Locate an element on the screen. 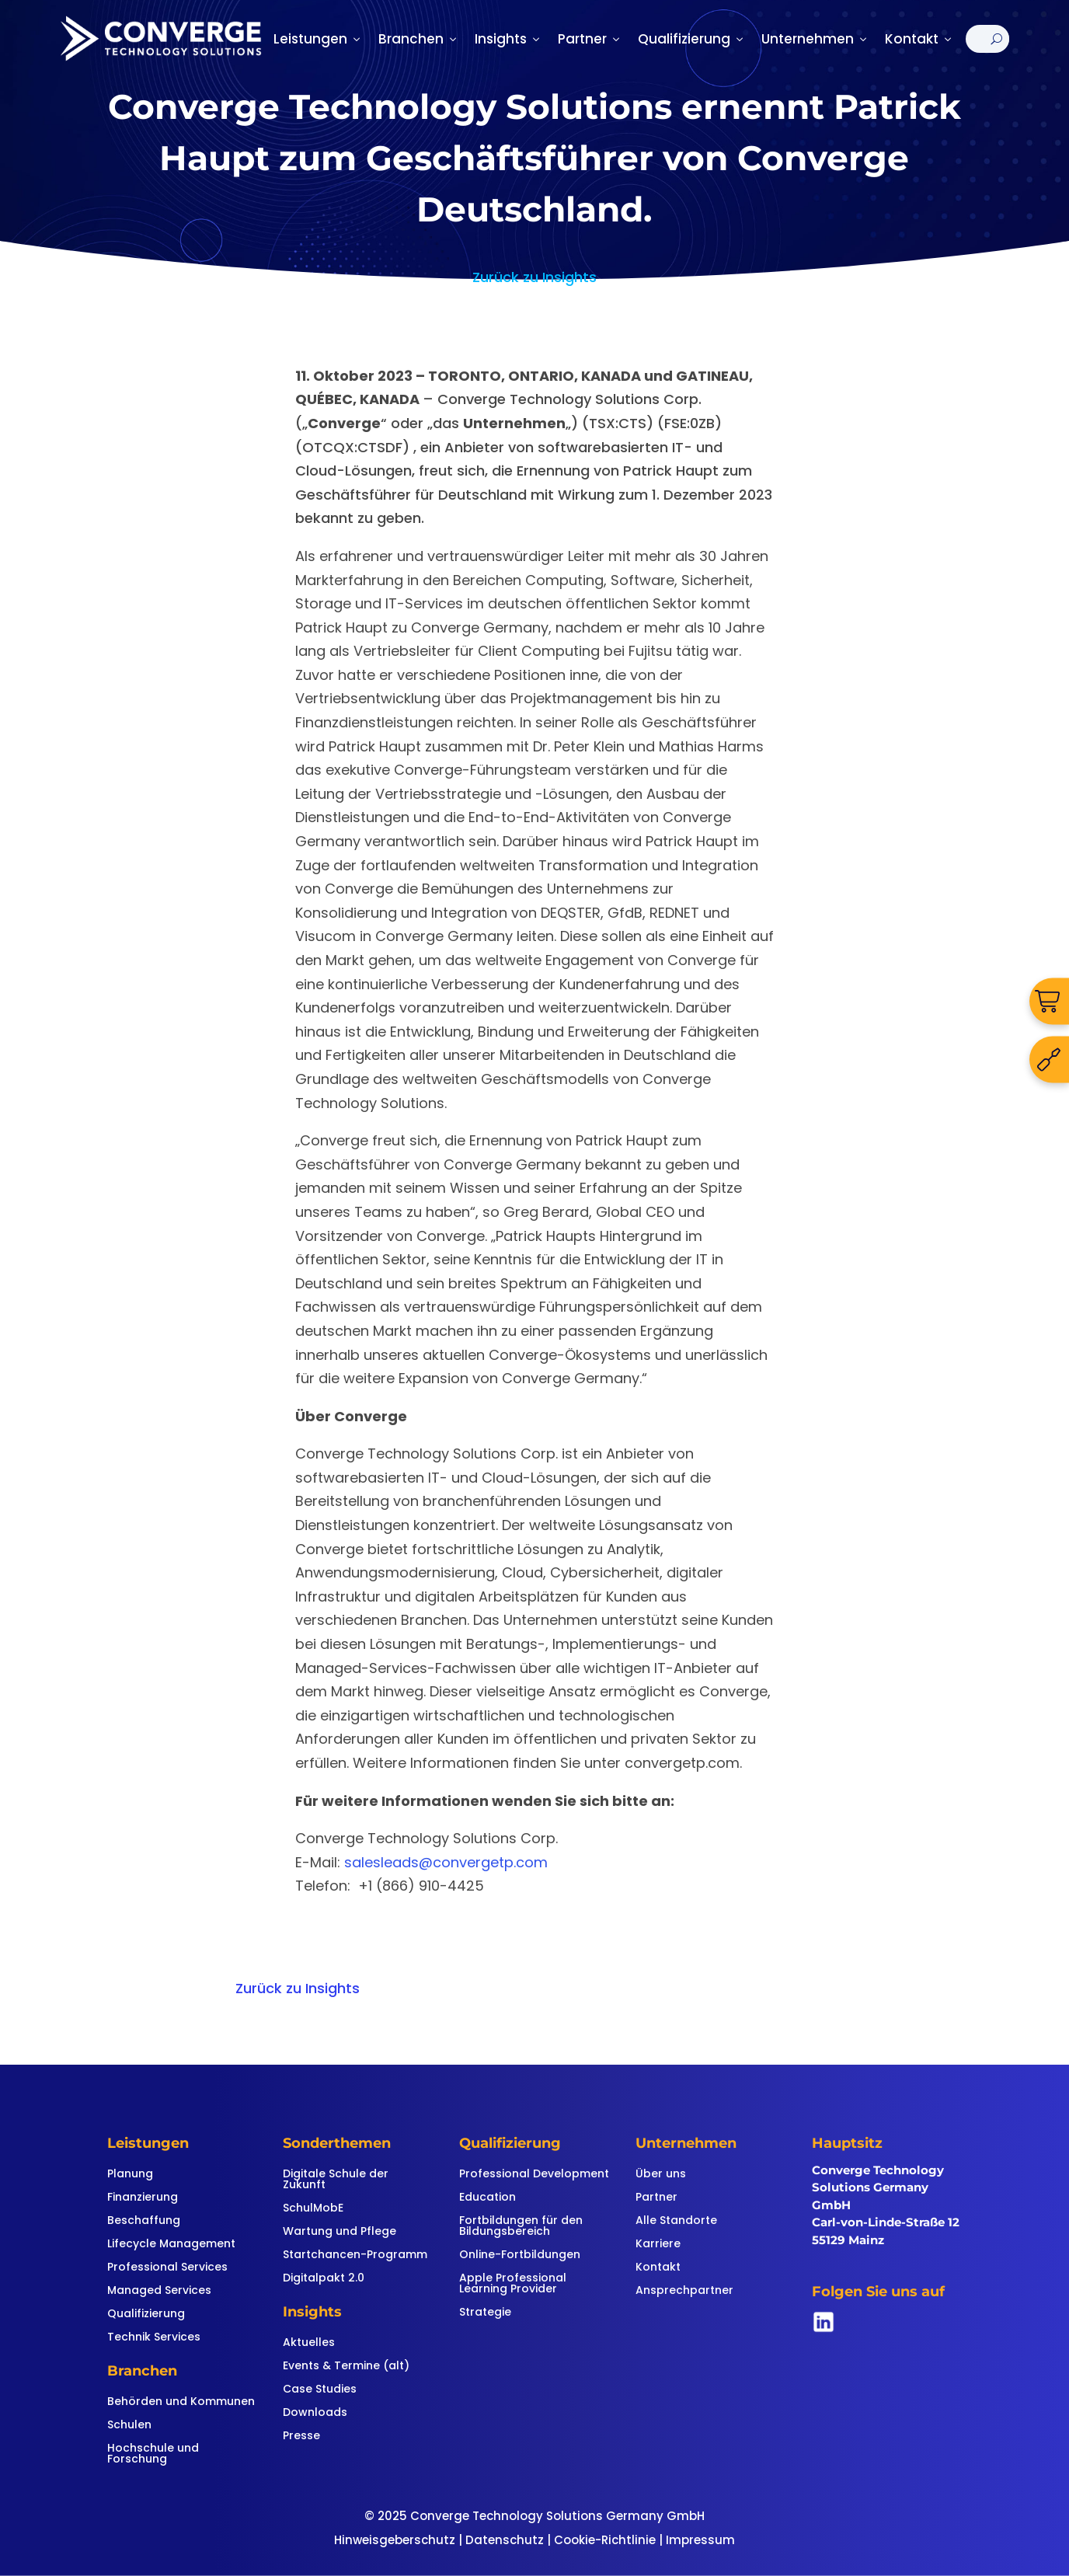 This screenshot has width=1069, height=2576. Case Studies is located at coordinates (320, 2389).